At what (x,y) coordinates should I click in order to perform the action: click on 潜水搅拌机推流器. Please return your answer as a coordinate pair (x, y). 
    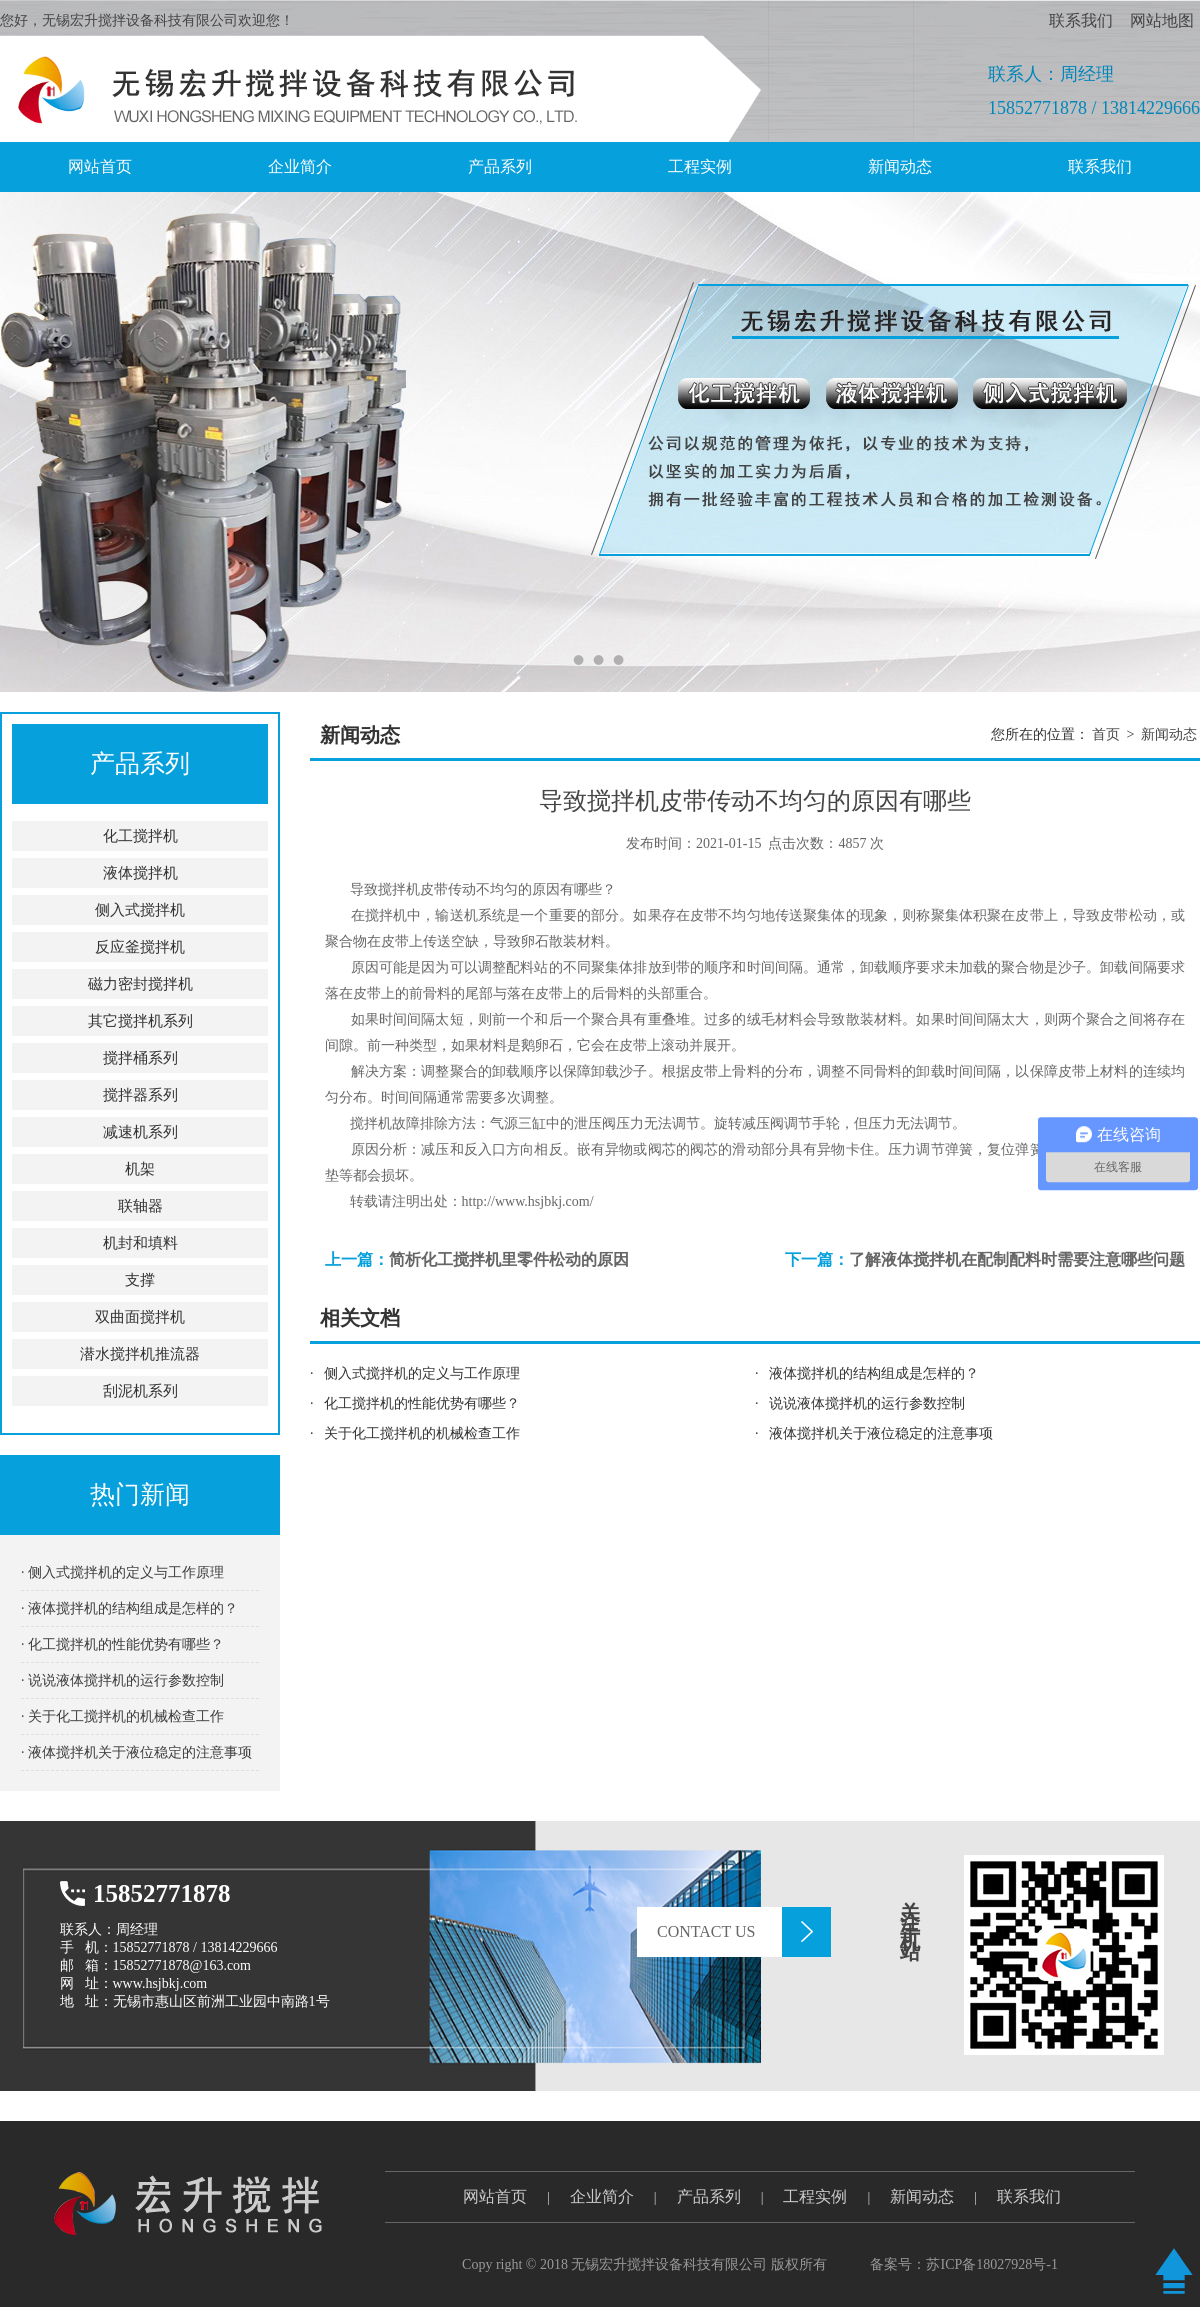
    Looking at the image, I should click on (140, 1354).